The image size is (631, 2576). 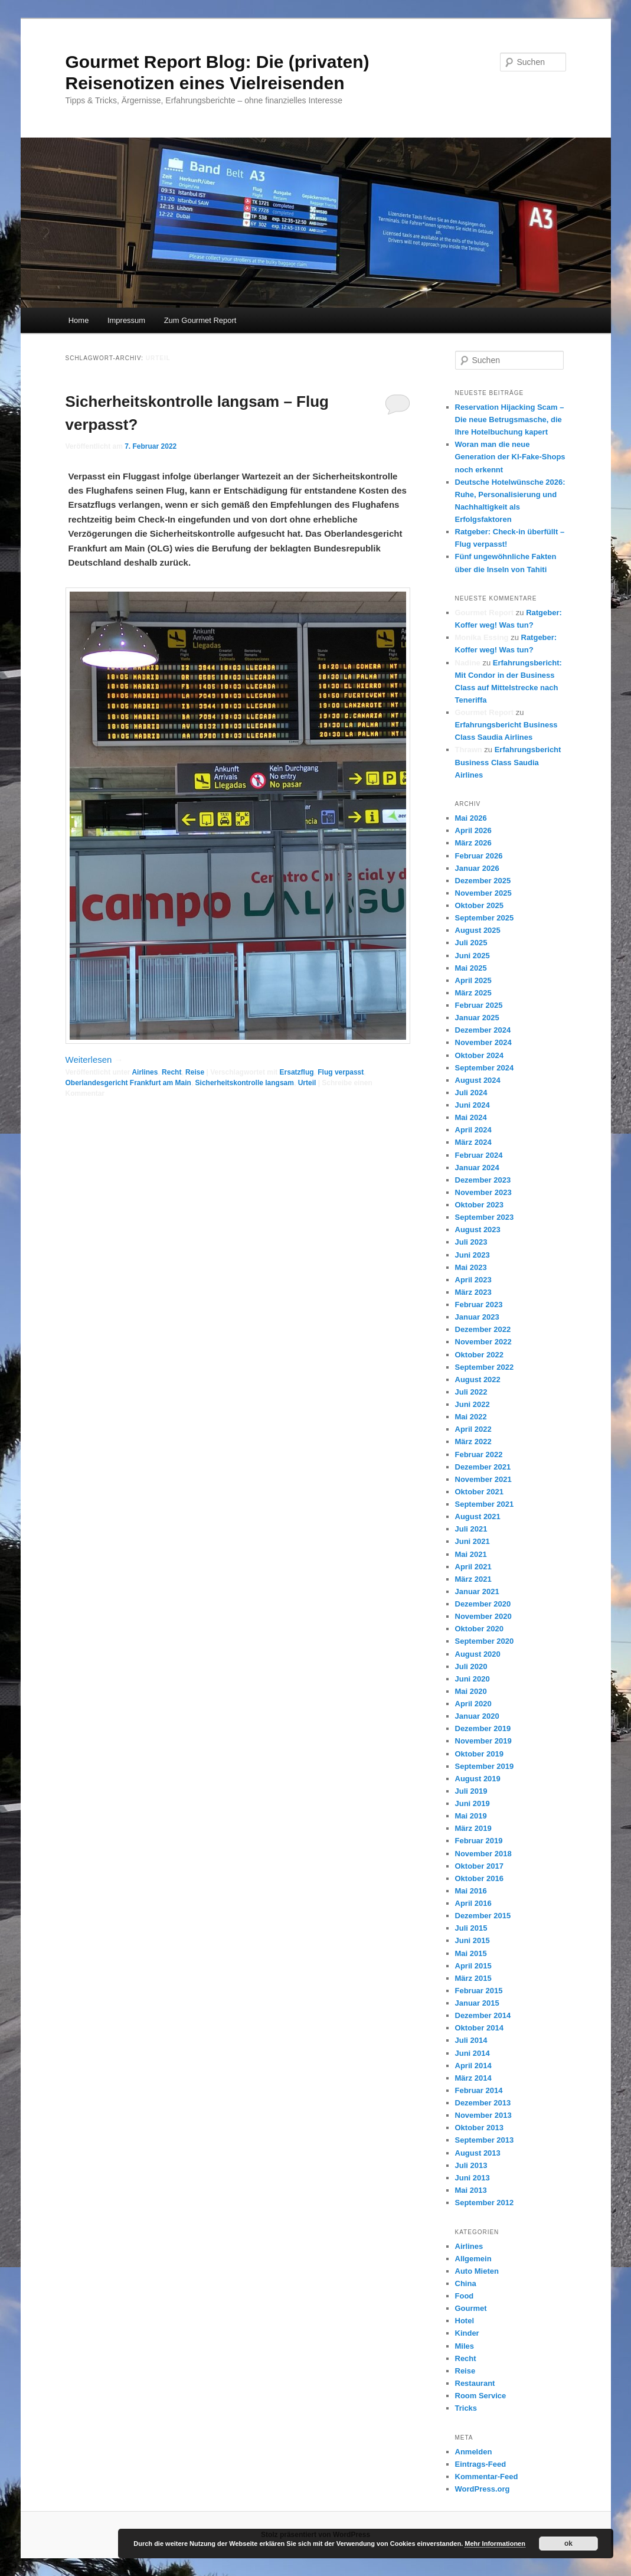 What do you see at coordinates (464, 2295) in the screenshot?
I see `Food` at bounding box center [464, 2295].